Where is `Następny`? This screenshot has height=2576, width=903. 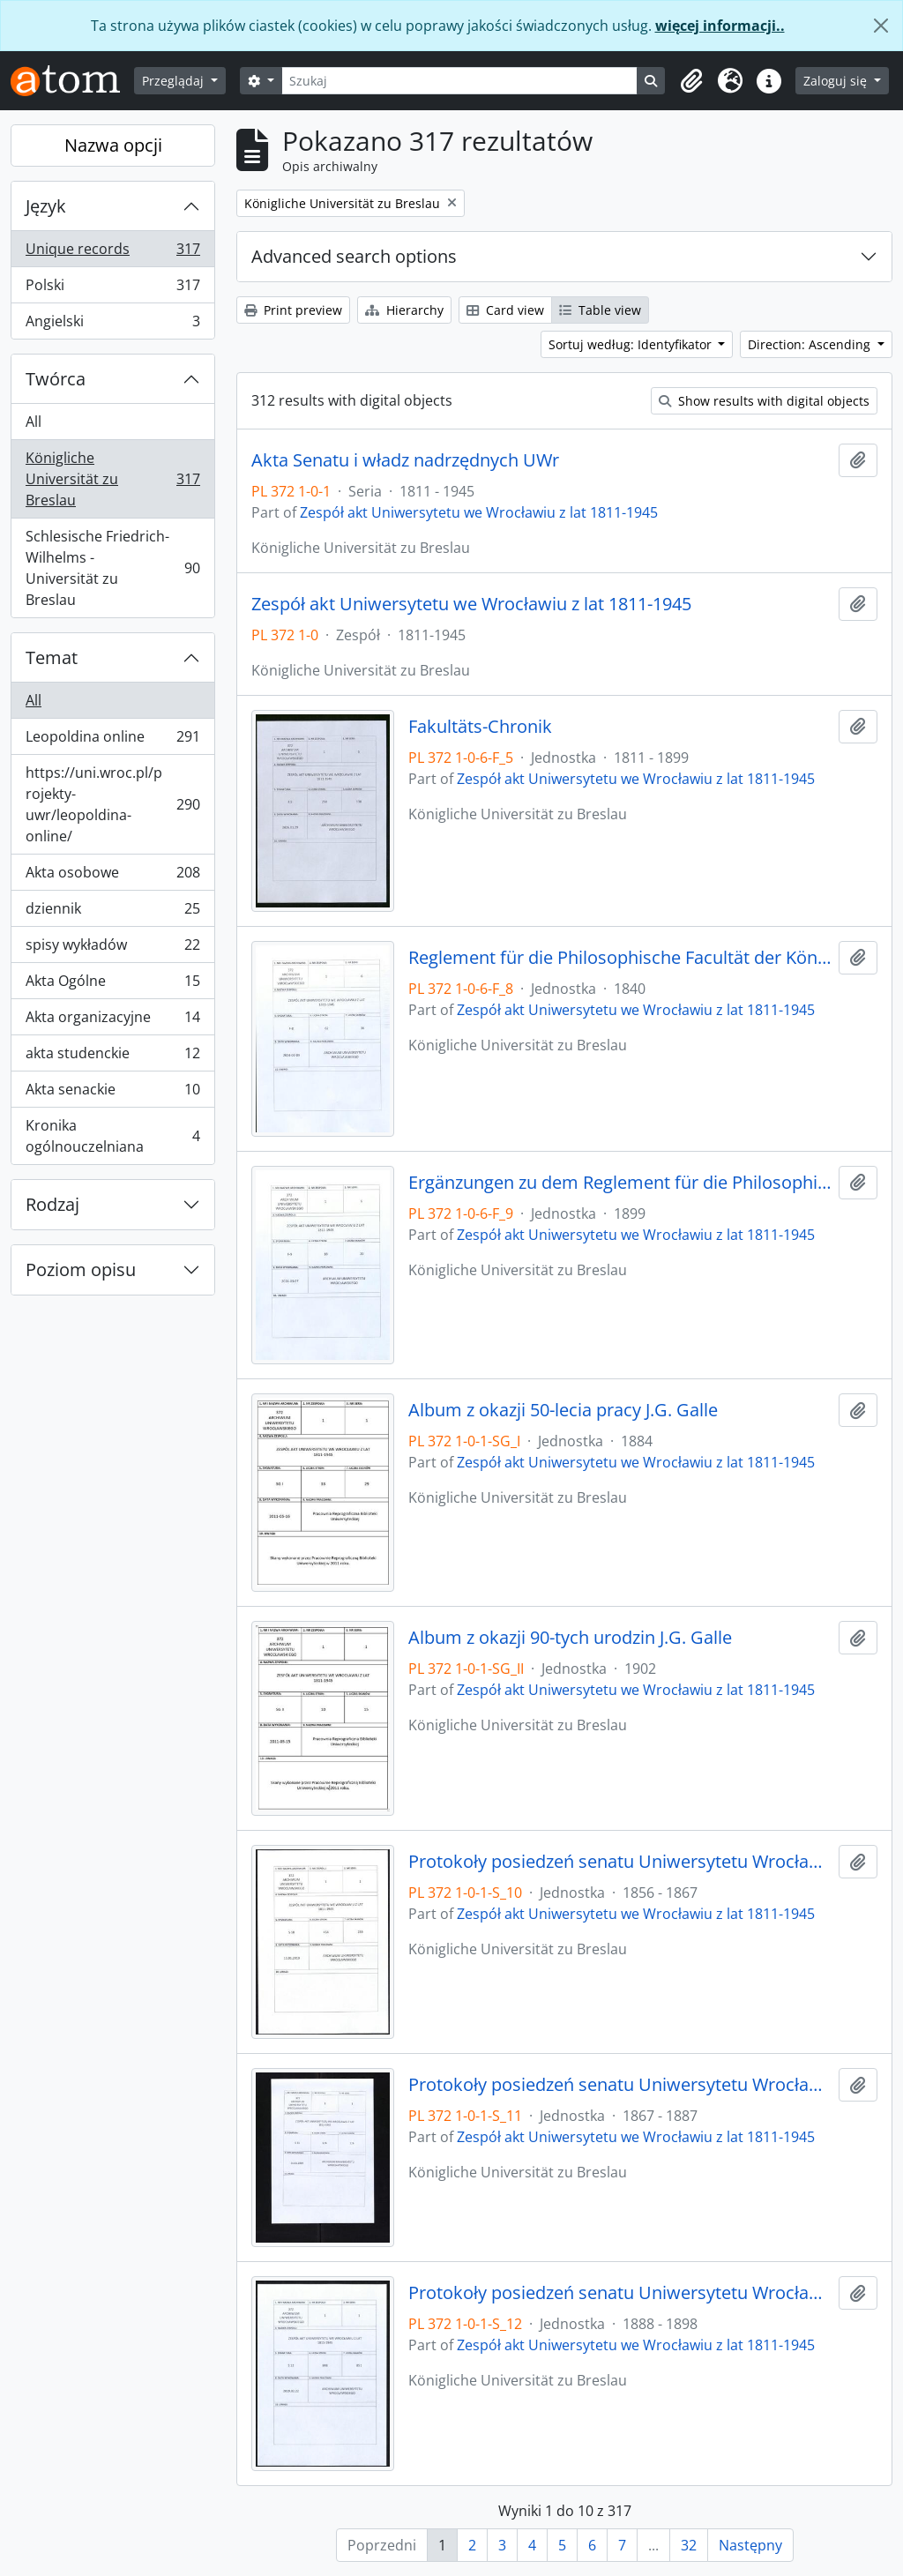 Następny is located at coordinates (750, 2545).